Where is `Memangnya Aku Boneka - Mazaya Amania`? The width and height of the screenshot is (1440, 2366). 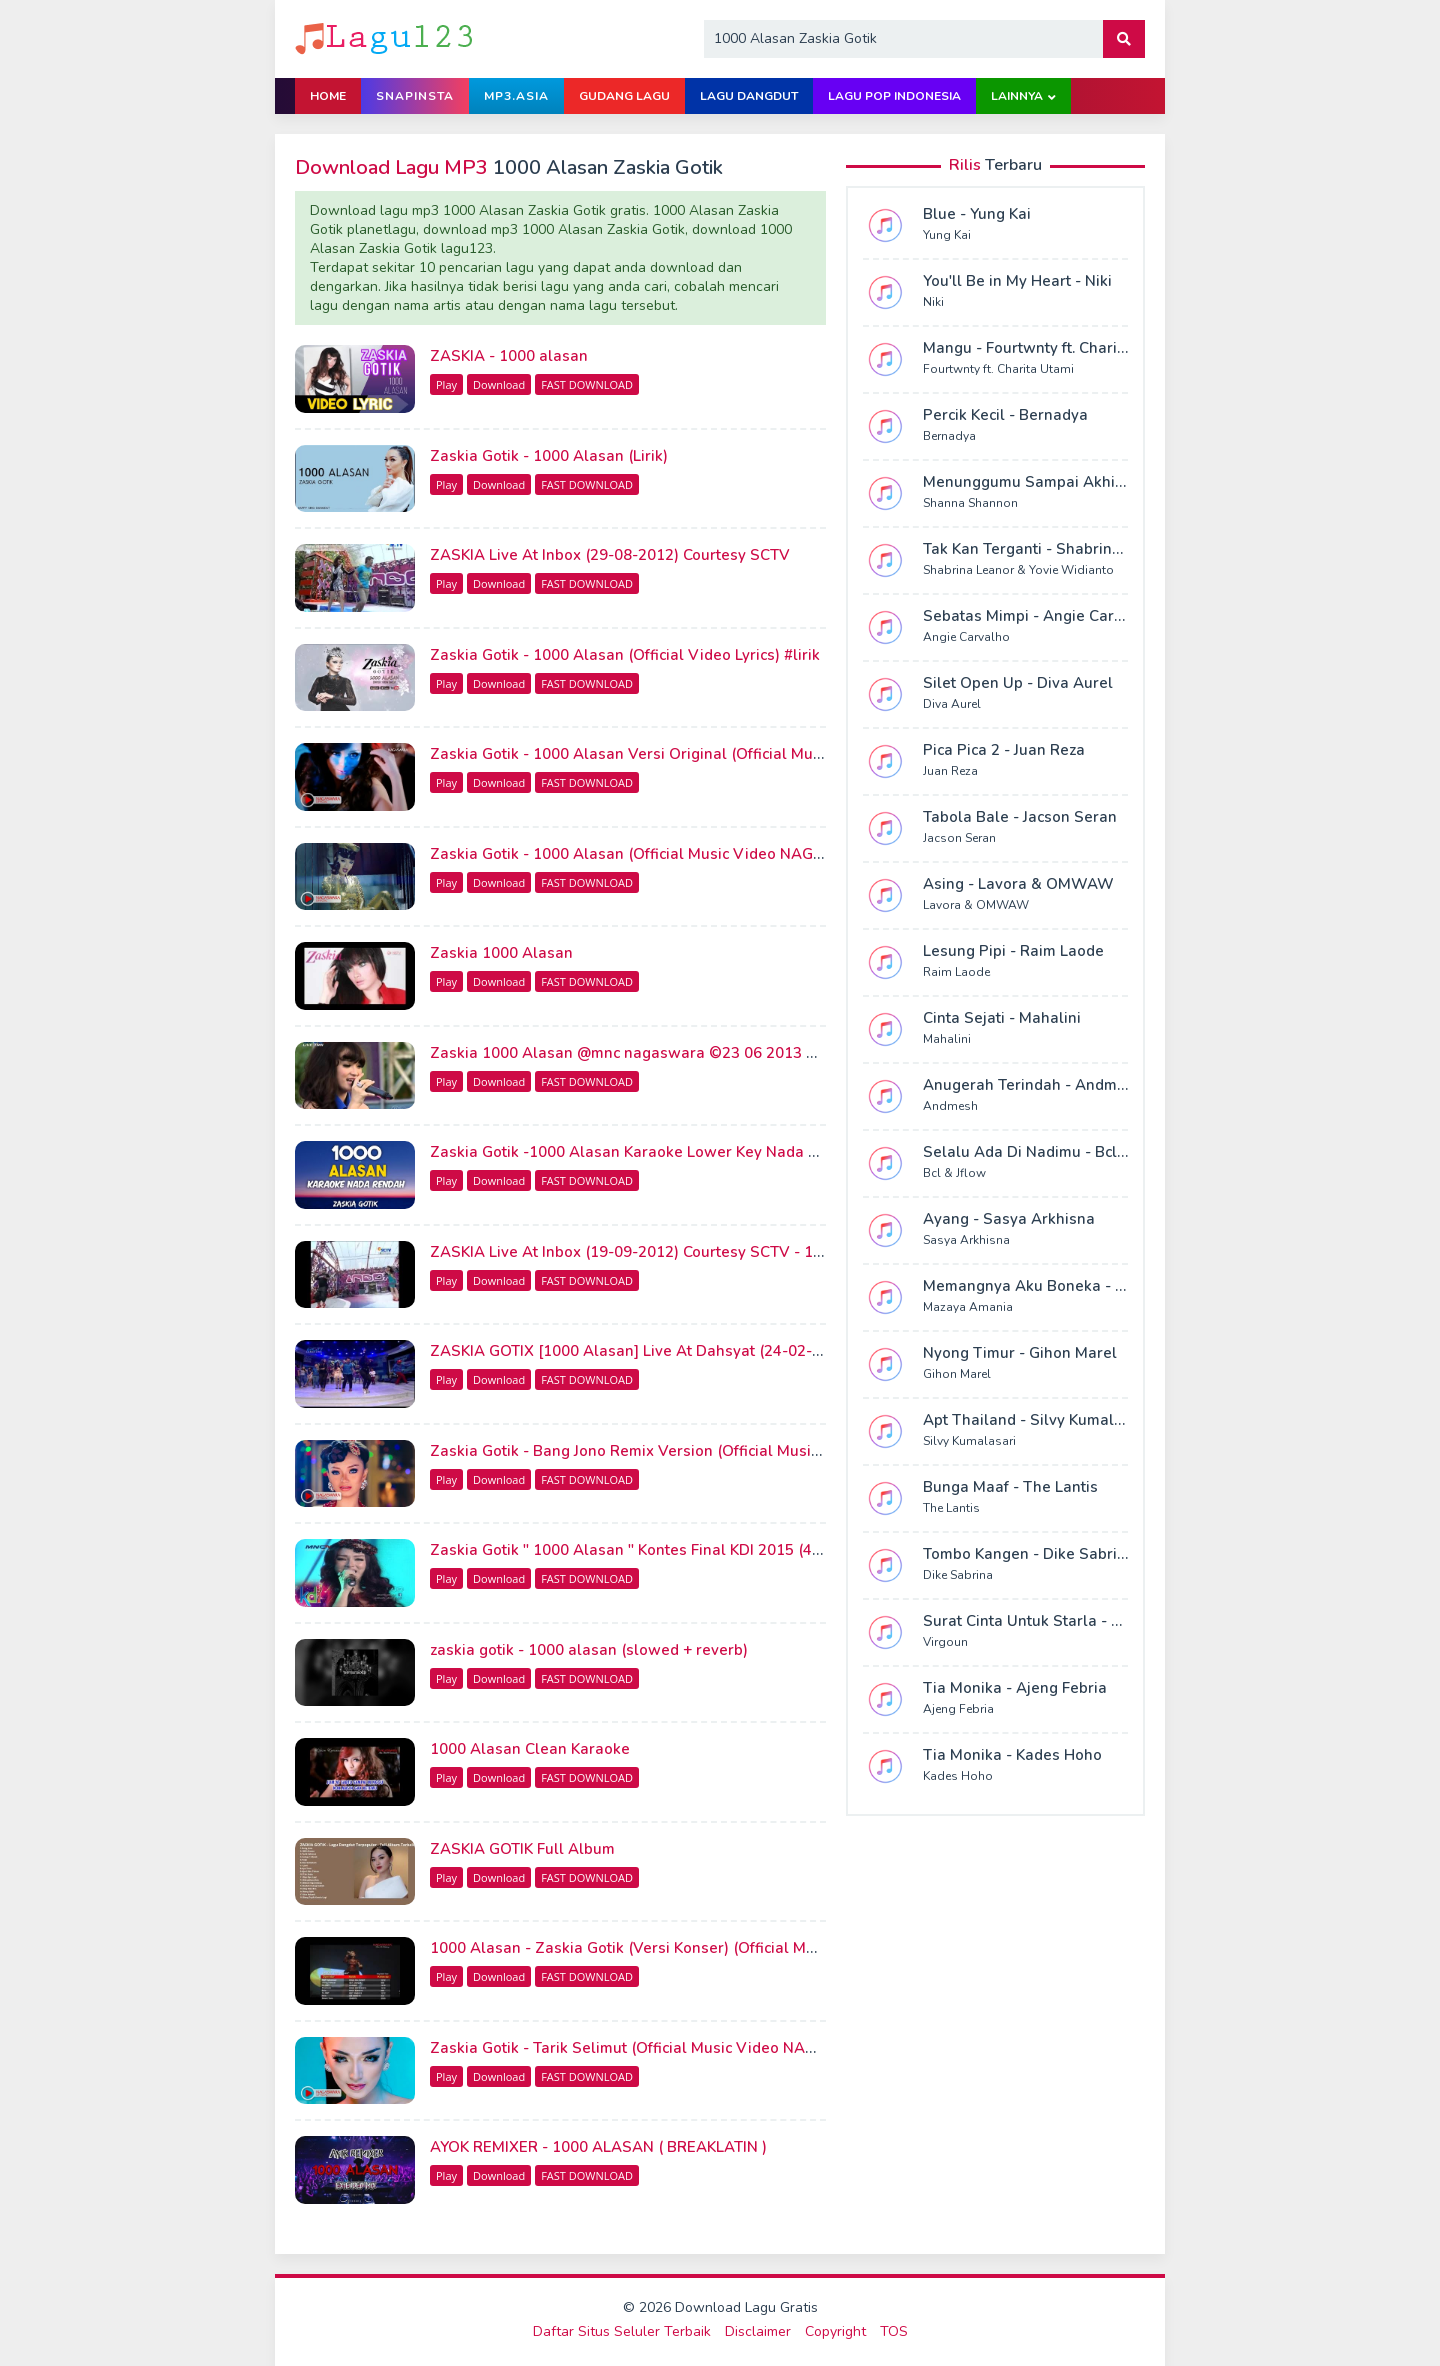
Memangnya Aku Boneka - Mazaya Amania is located at coordinates (1076, 1286).